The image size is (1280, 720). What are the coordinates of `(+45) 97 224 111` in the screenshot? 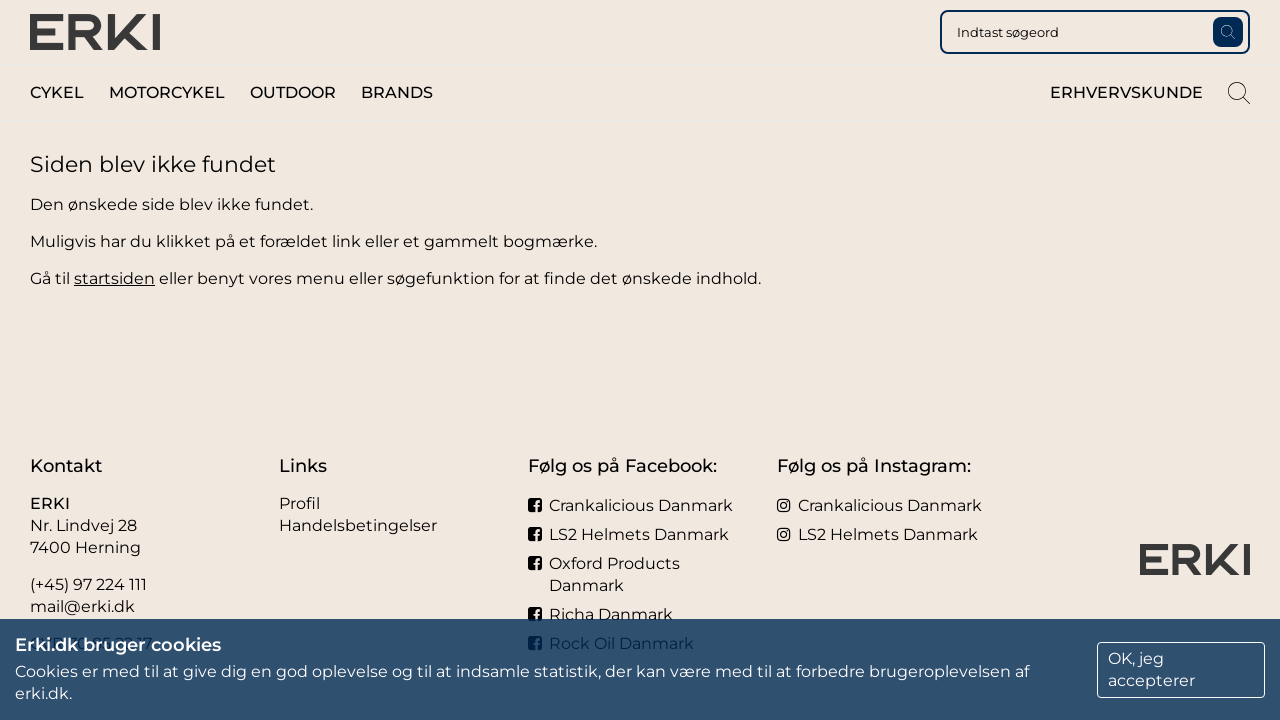 It's located at (88, 584).